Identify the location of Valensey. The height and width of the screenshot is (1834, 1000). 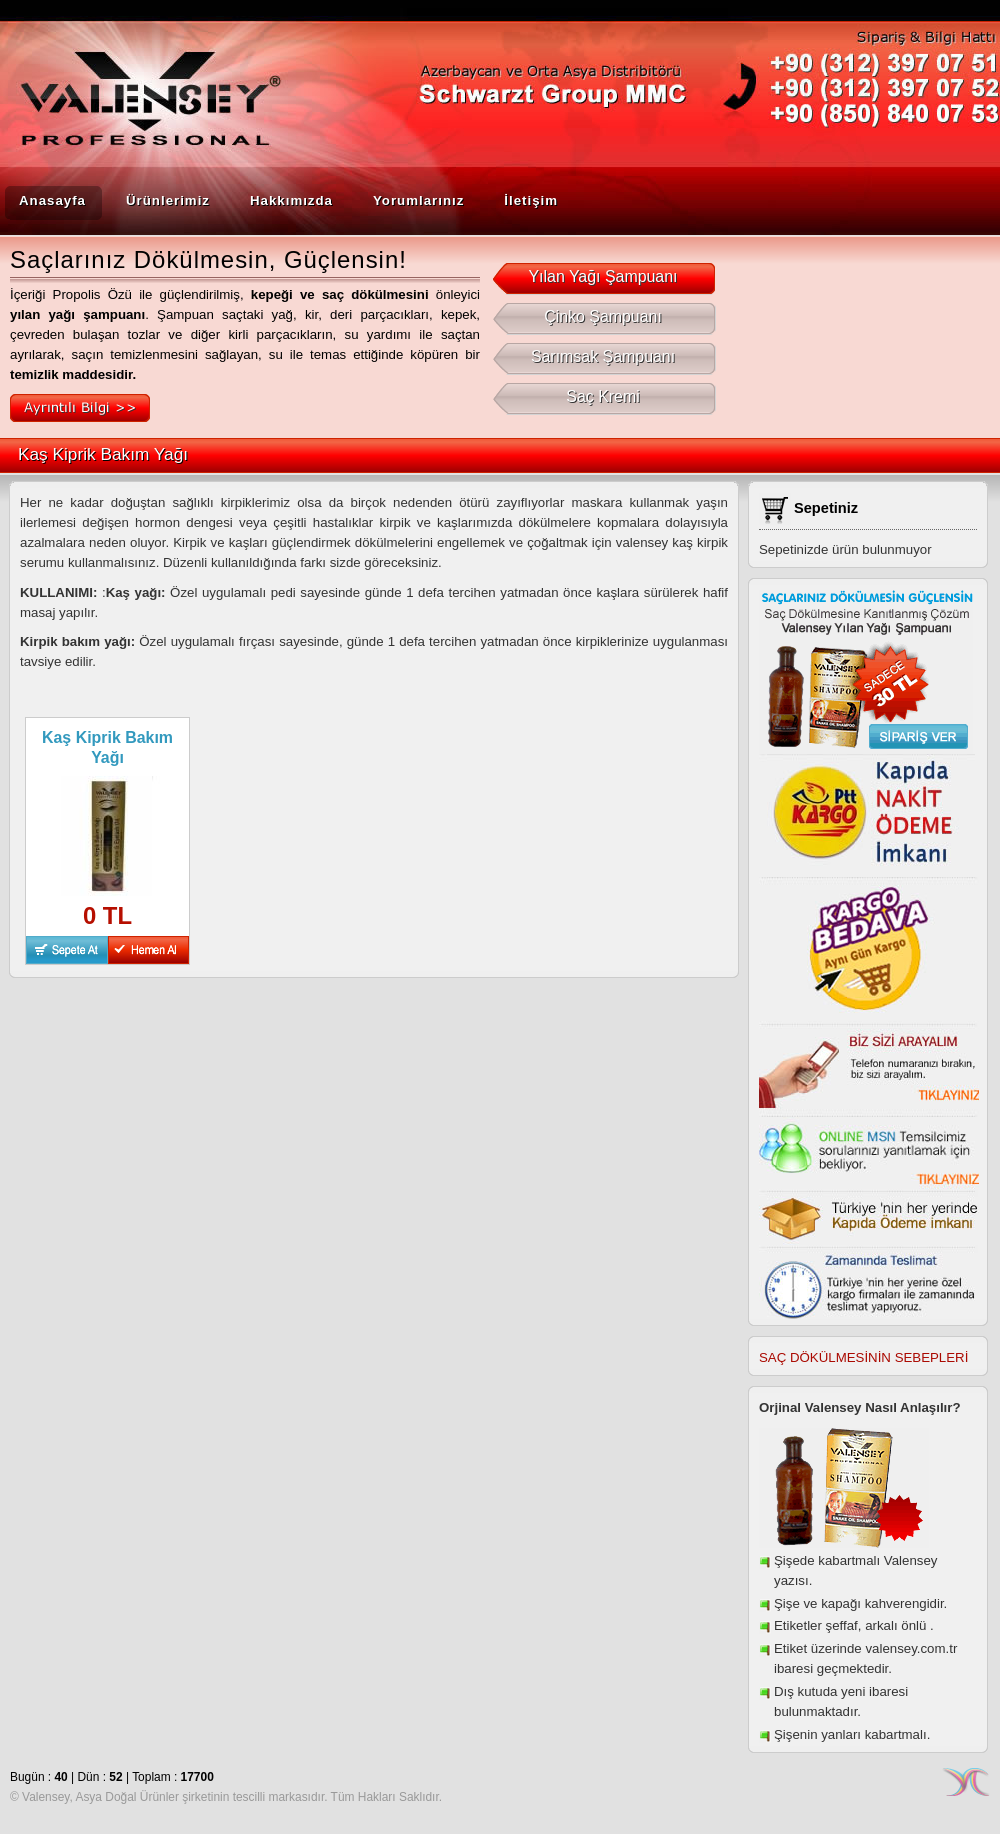
(135, 107).